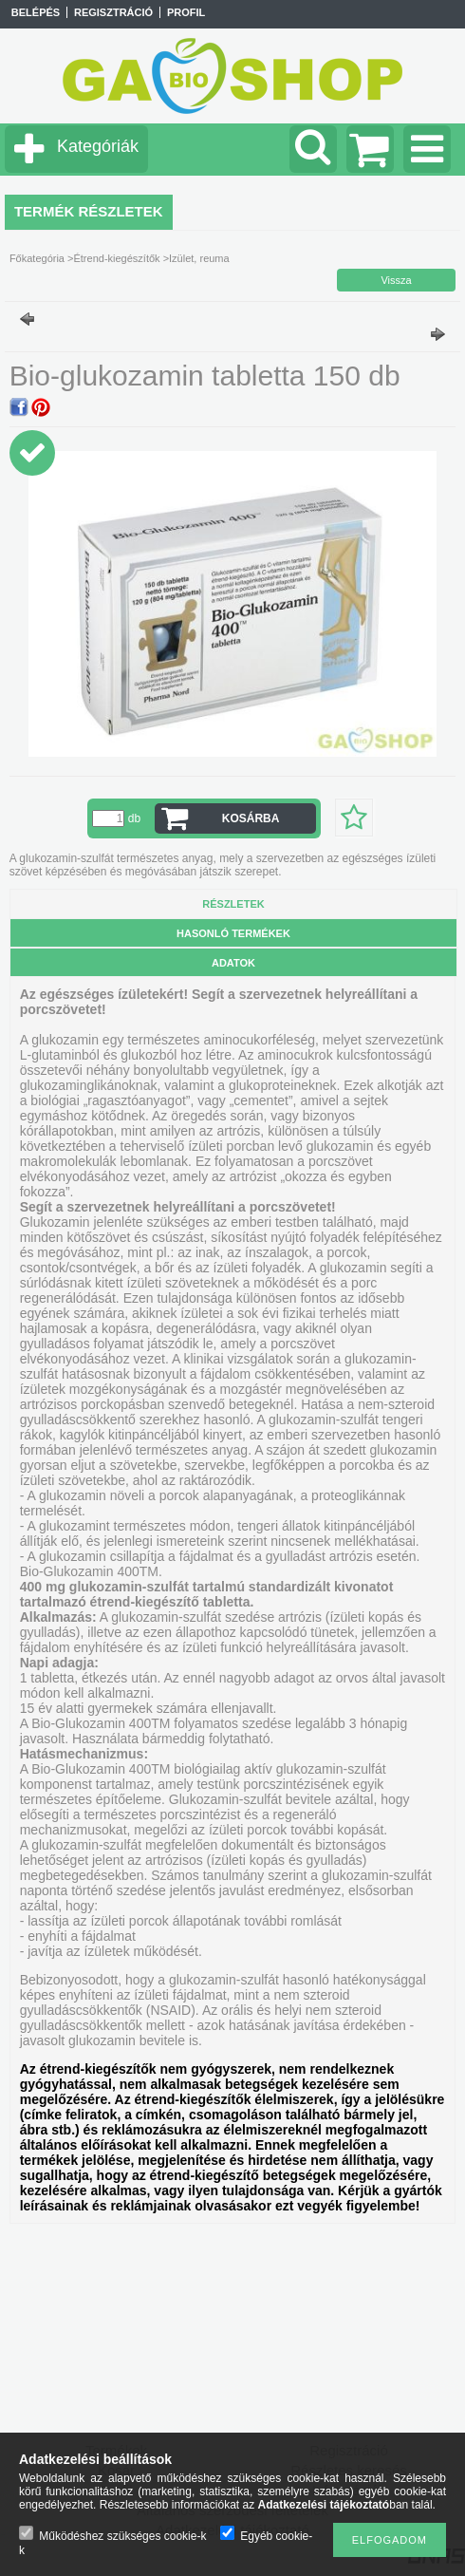 Image resolution: width=465 pixels, height=2576 pixels. I want to click on Főkategória, so click(37, 258).